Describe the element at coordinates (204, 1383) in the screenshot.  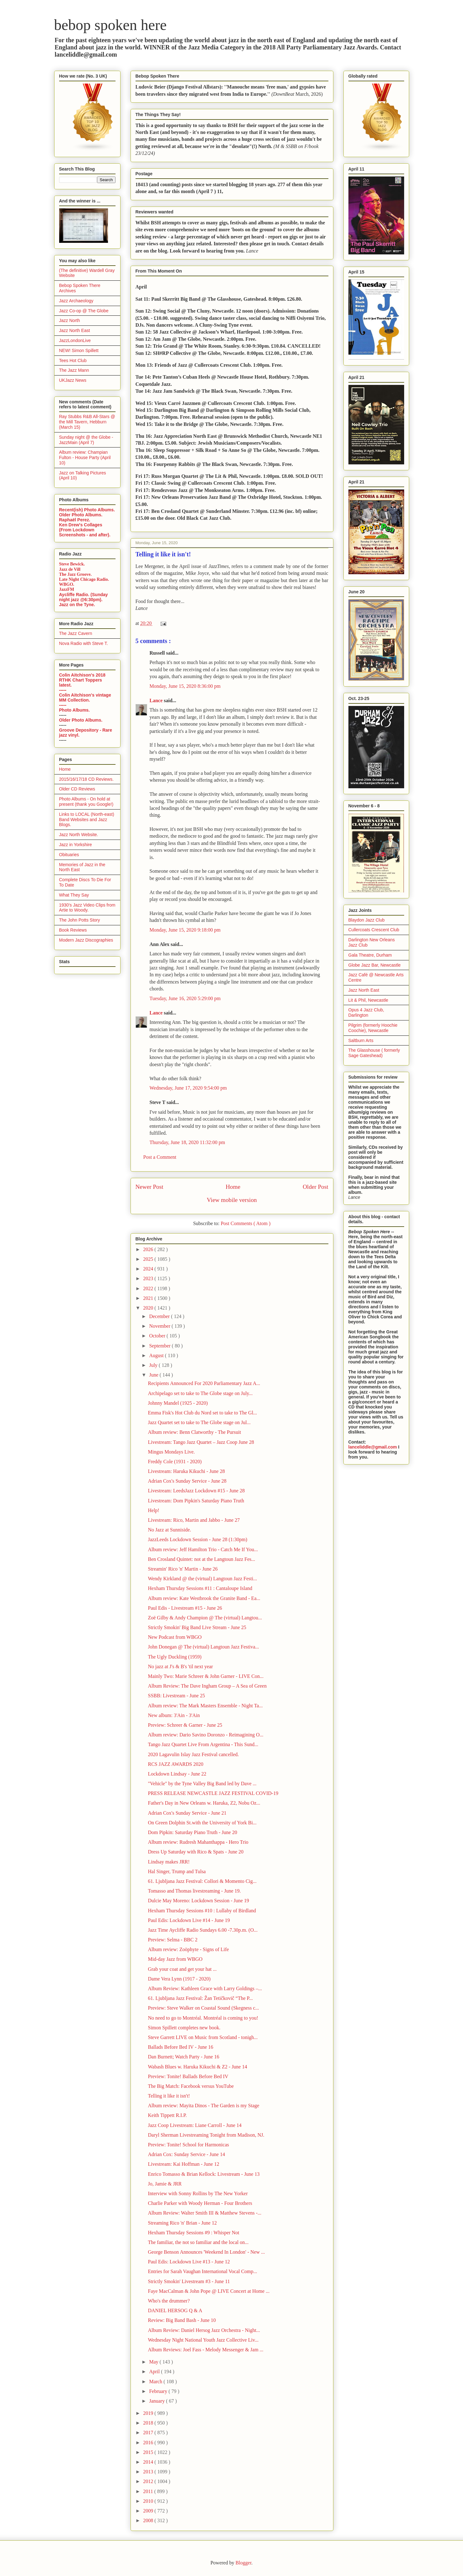
I see `Recipients Announced For 2020 Parliamentary Jazz A...` at that location.